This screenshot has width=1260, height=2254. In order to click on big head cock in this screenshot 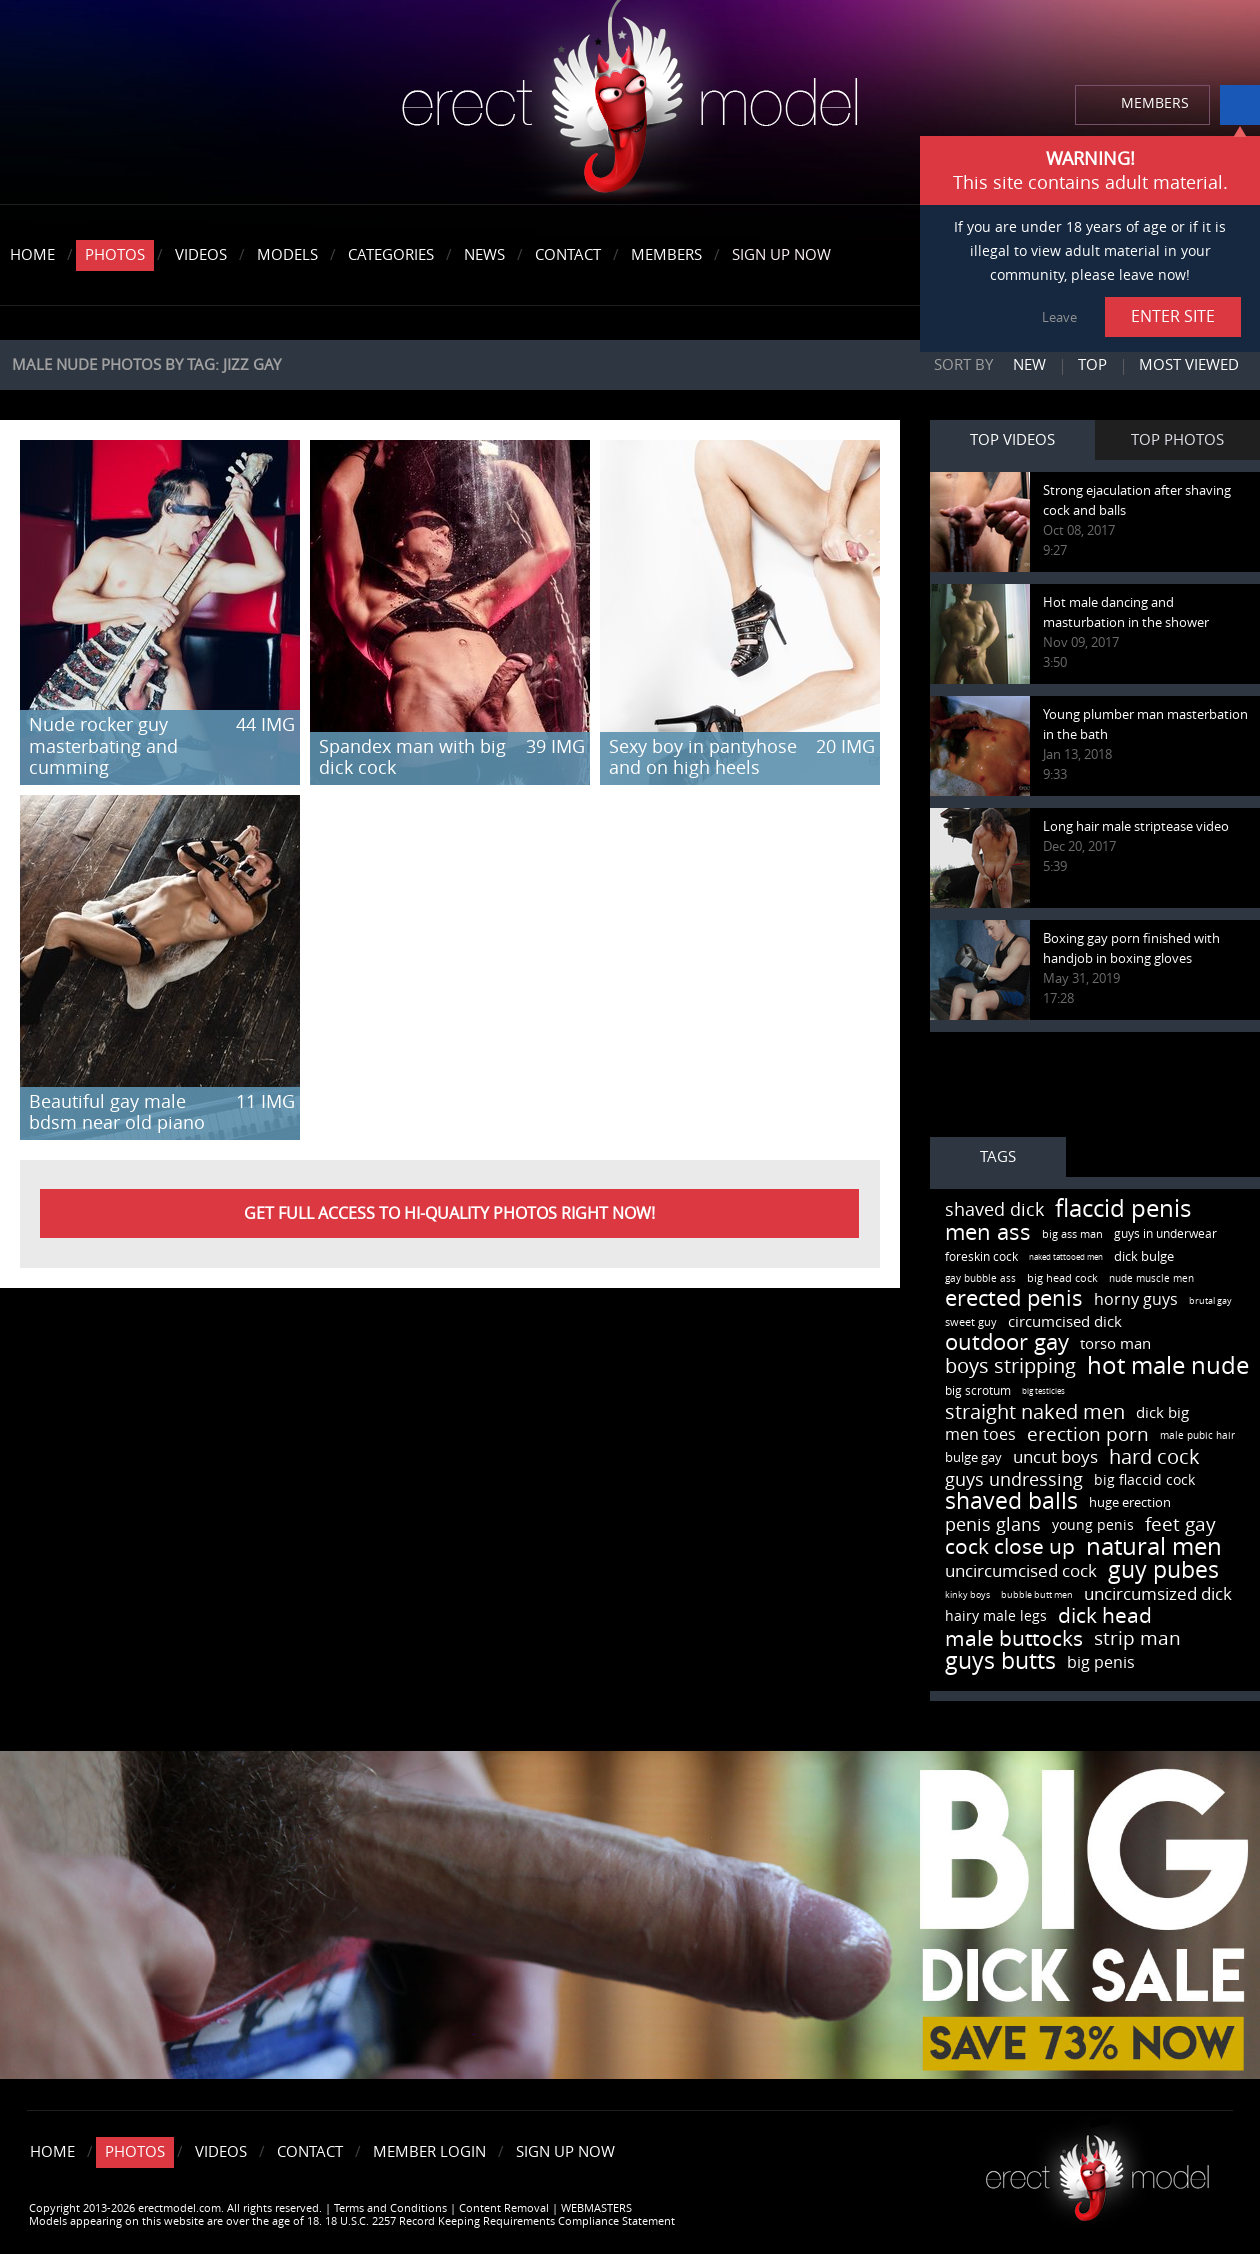, I will do `click(1062, 1278)`.